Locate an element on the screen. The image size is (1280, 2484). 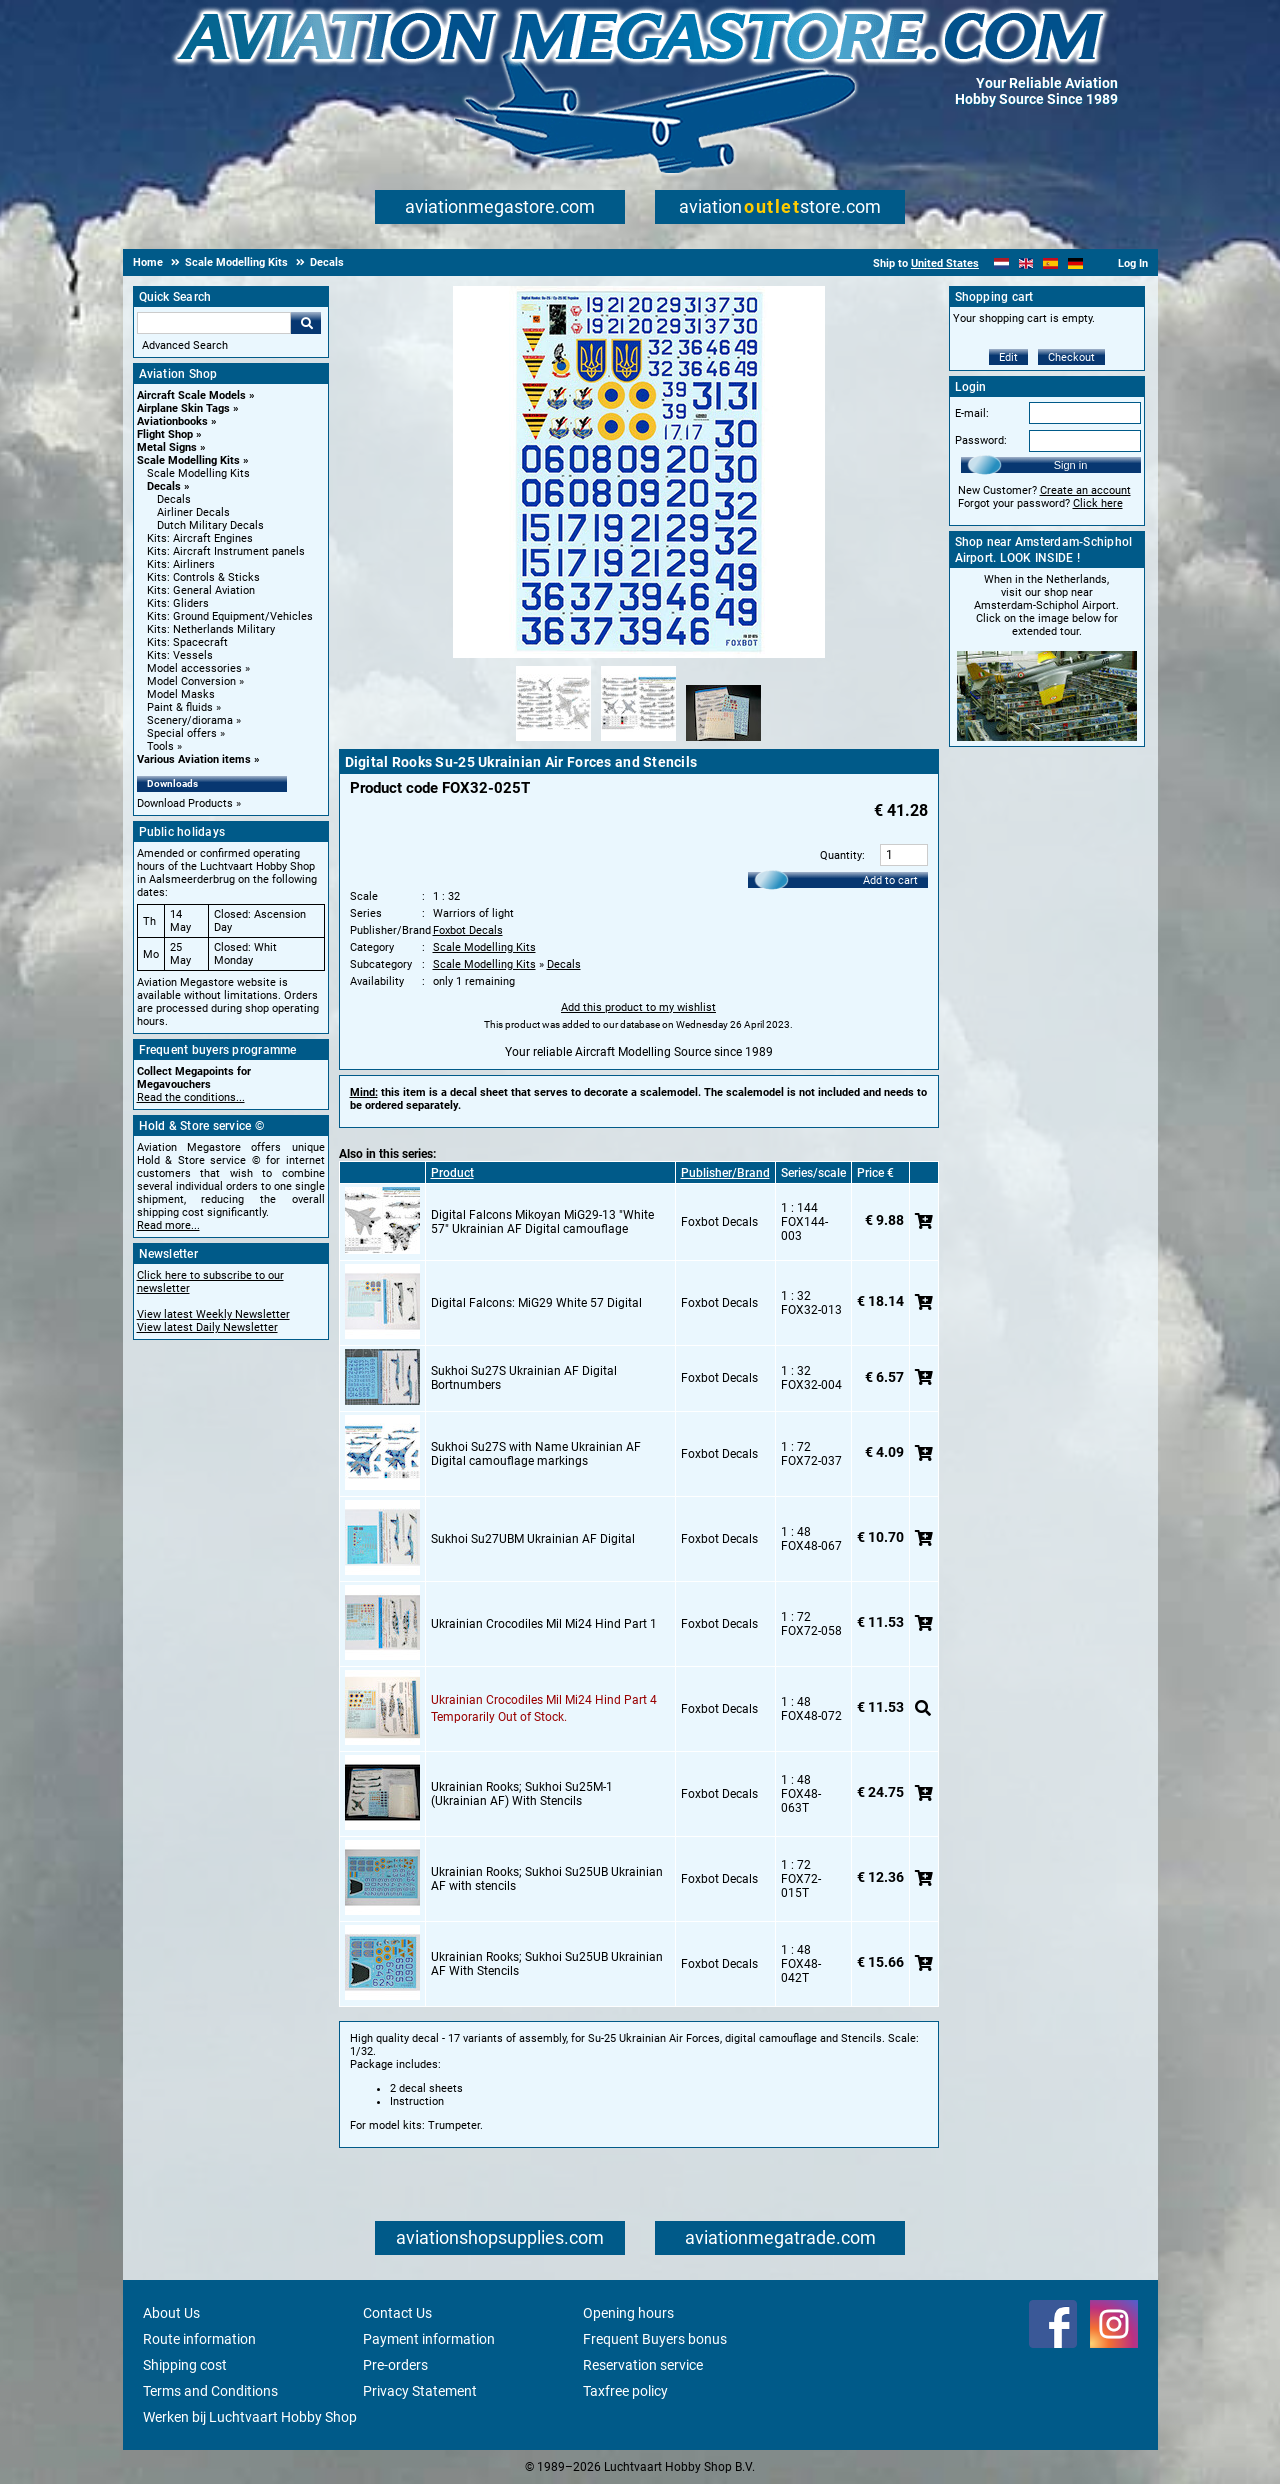
Opening hours is located at coordinates (628, 2313).